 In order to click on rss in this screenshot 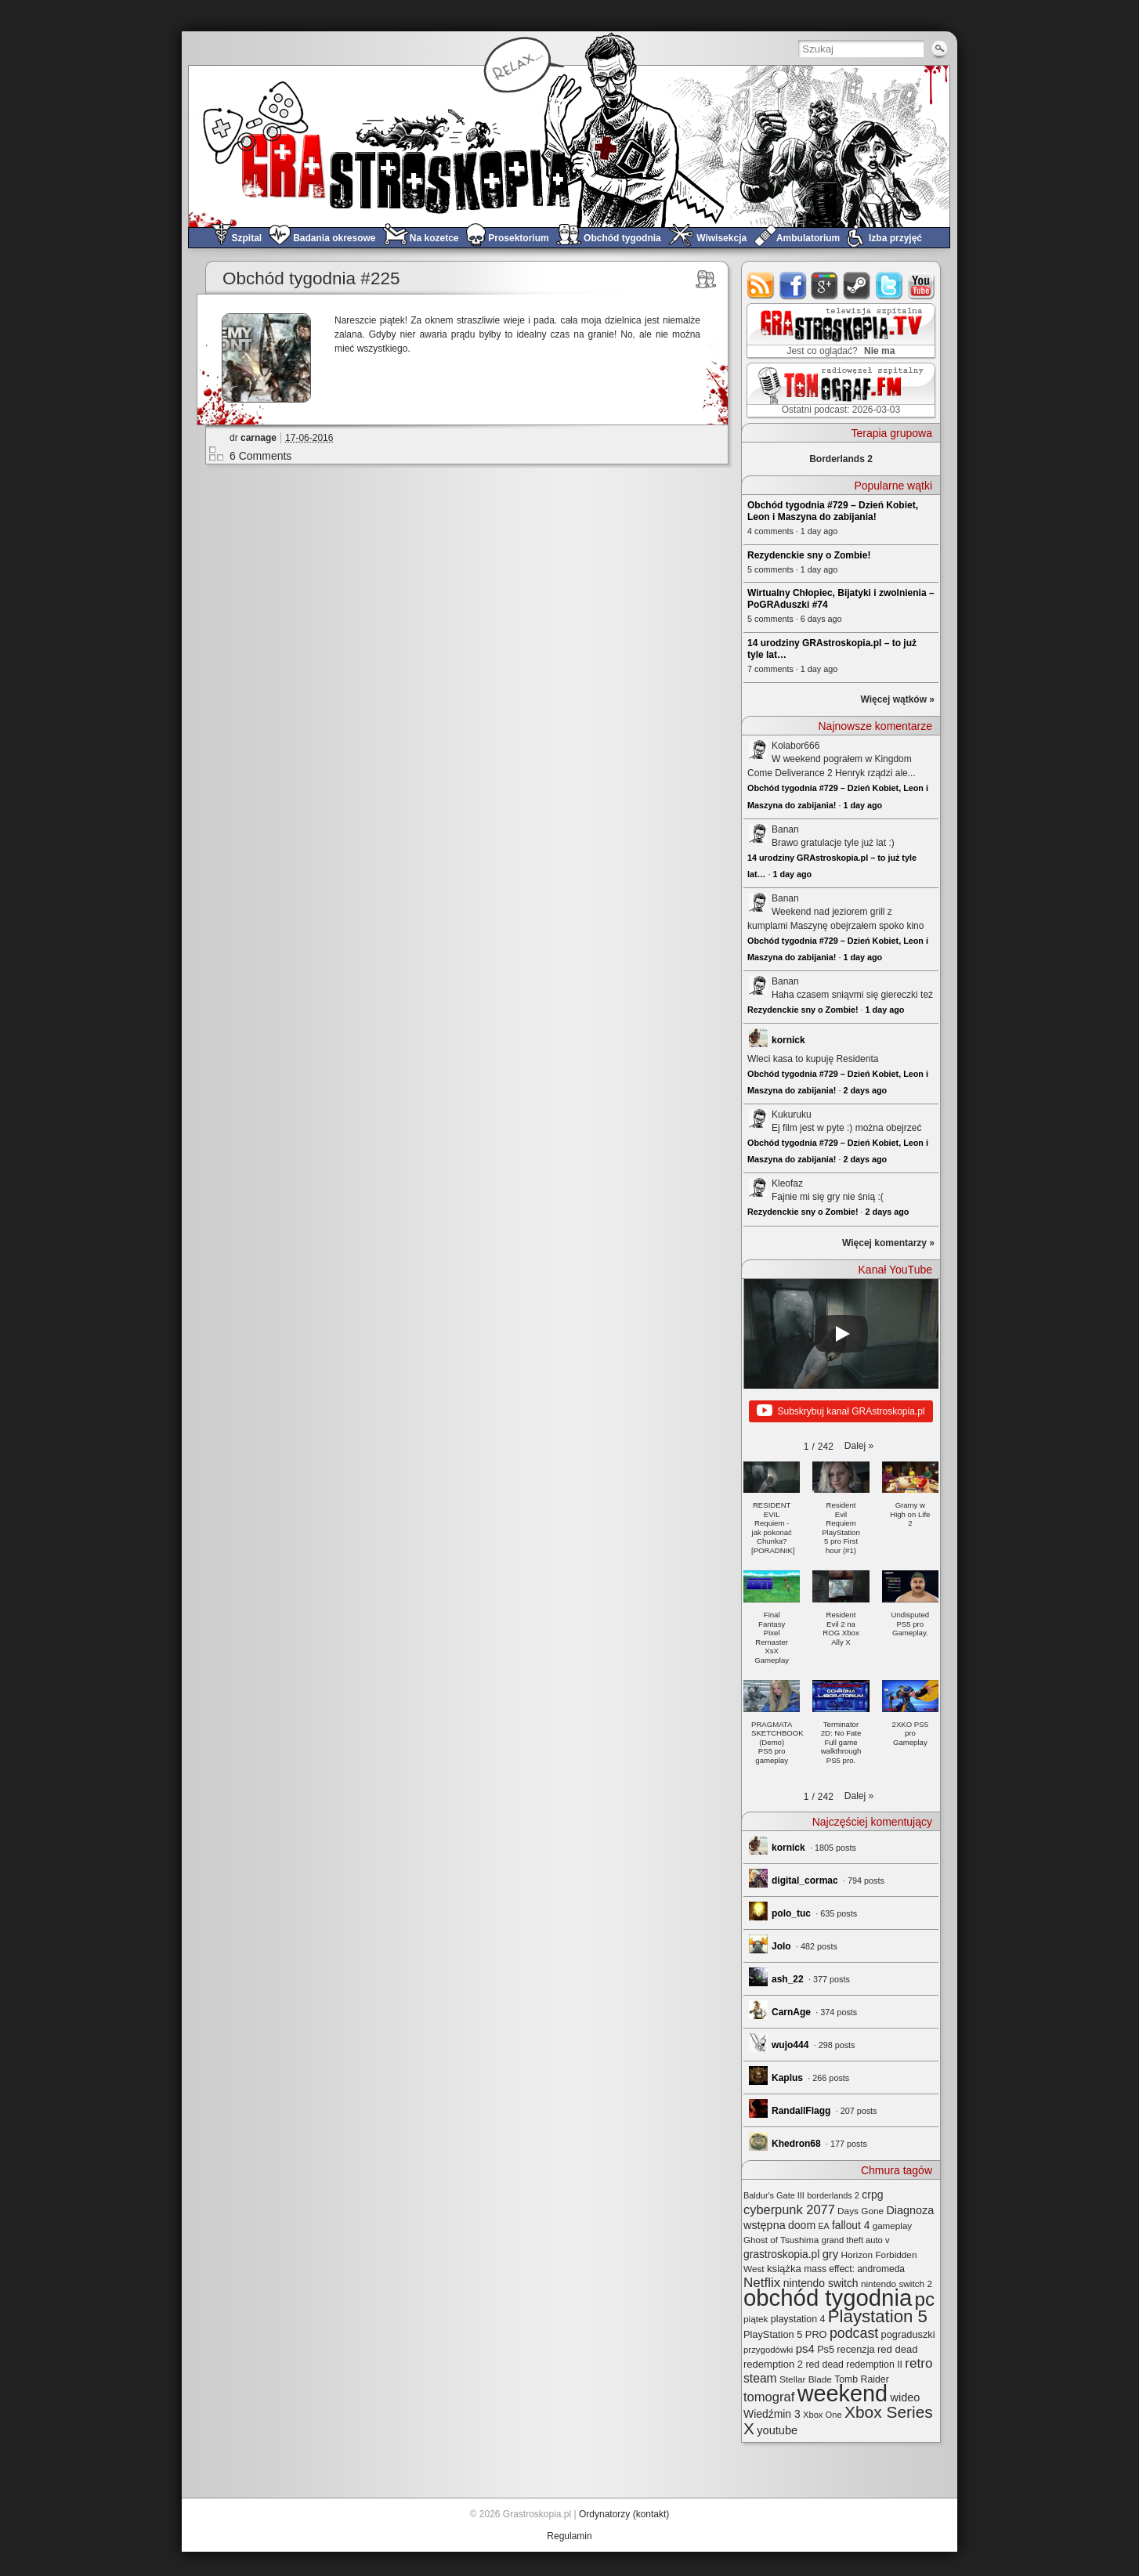, I will do `click(761, 285)`.